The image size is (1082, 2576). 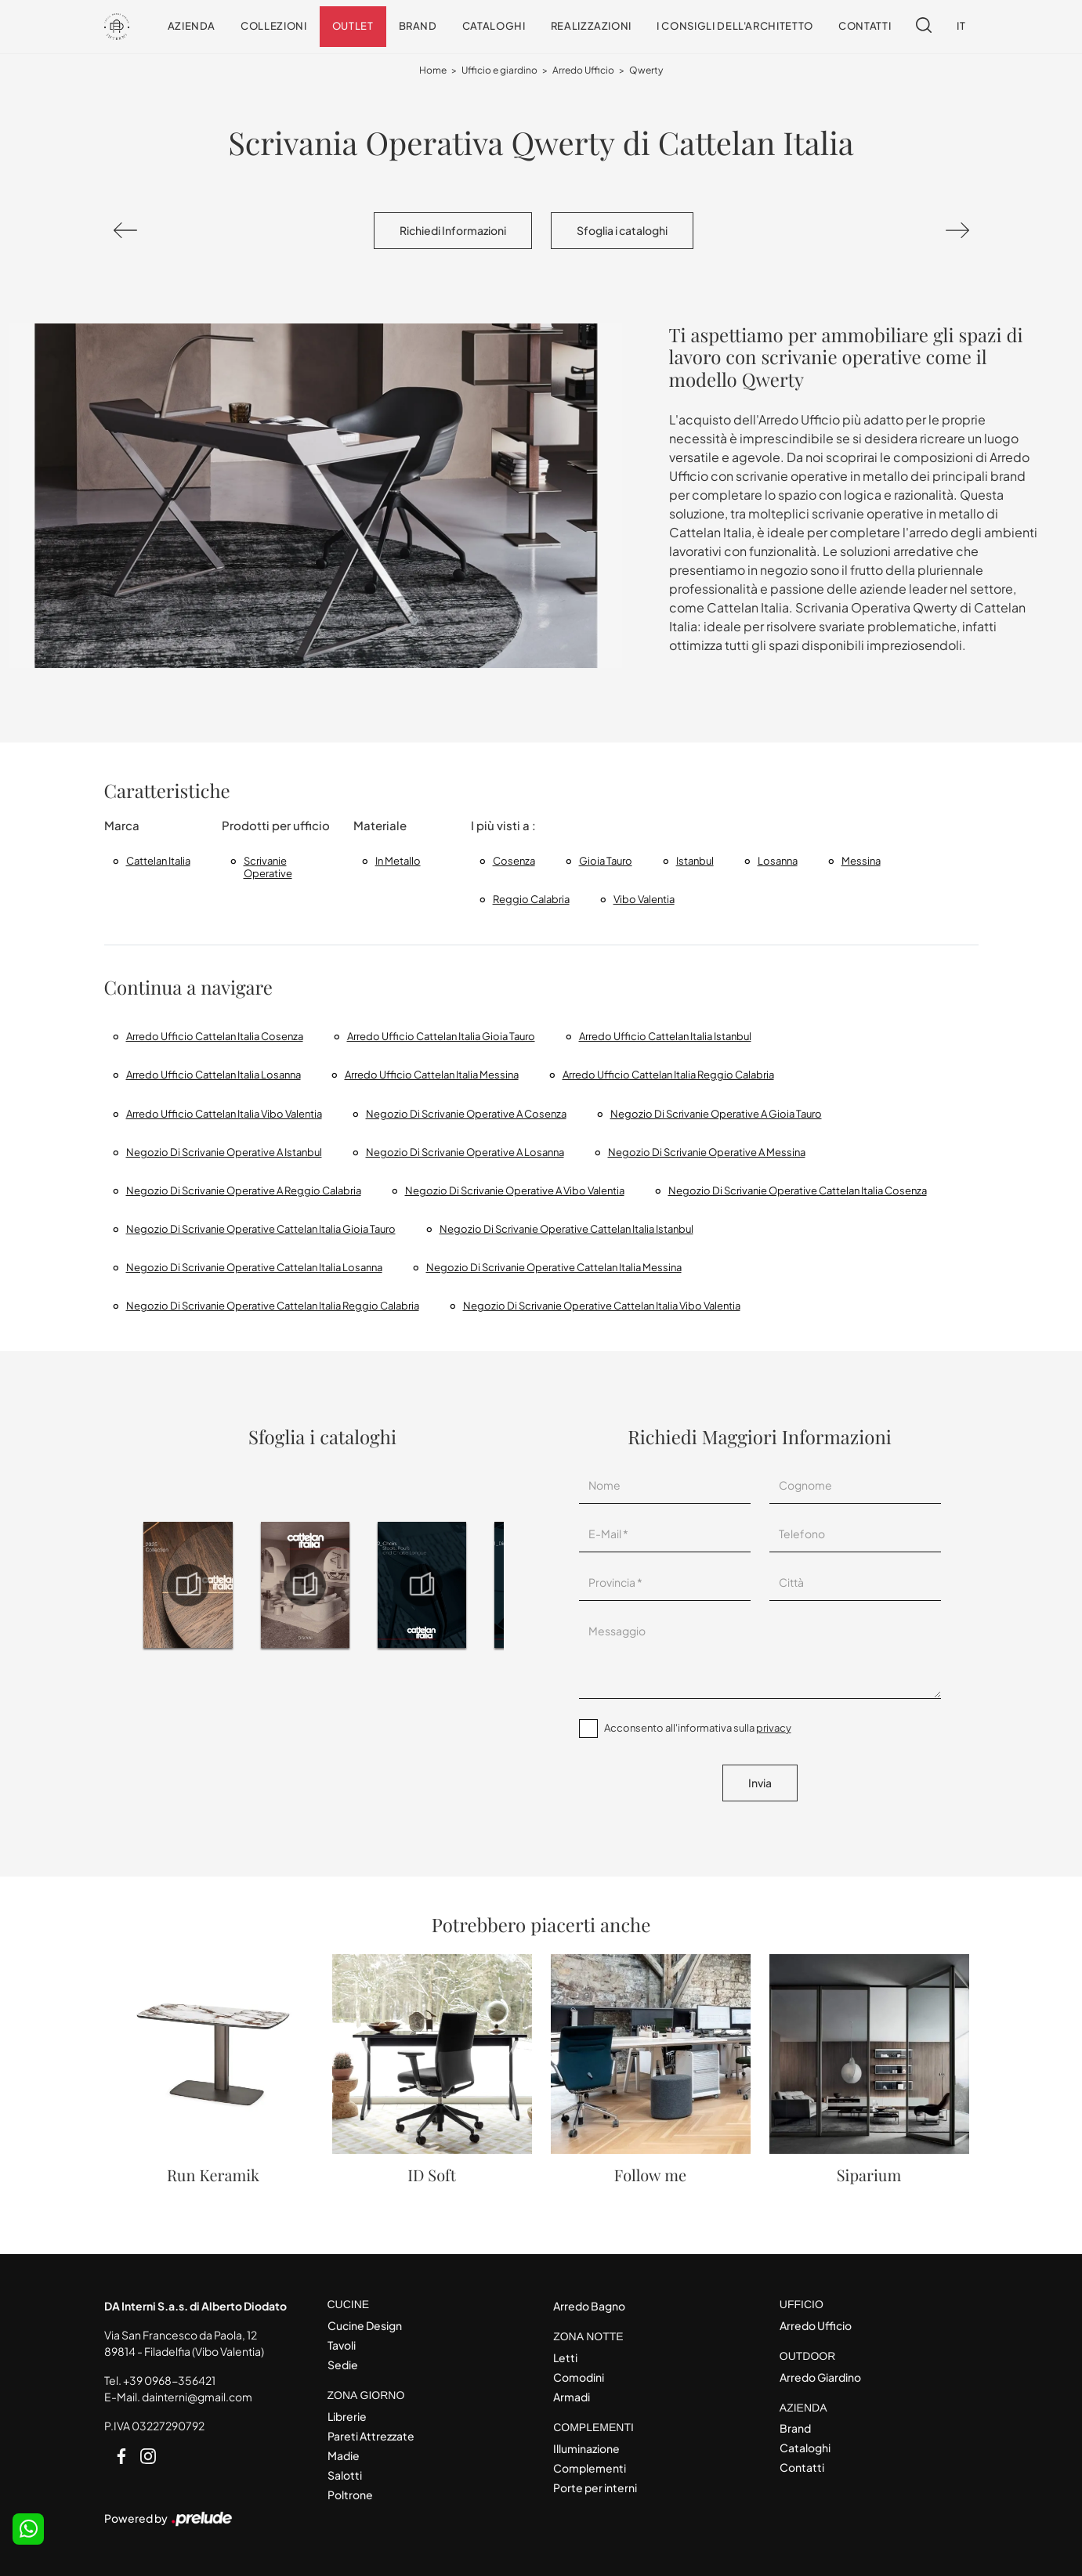 What do you see at coordinates (735, 26) in the screenshot?
I see `I consigli dell'Architetto` at bounding box center [735, 26].